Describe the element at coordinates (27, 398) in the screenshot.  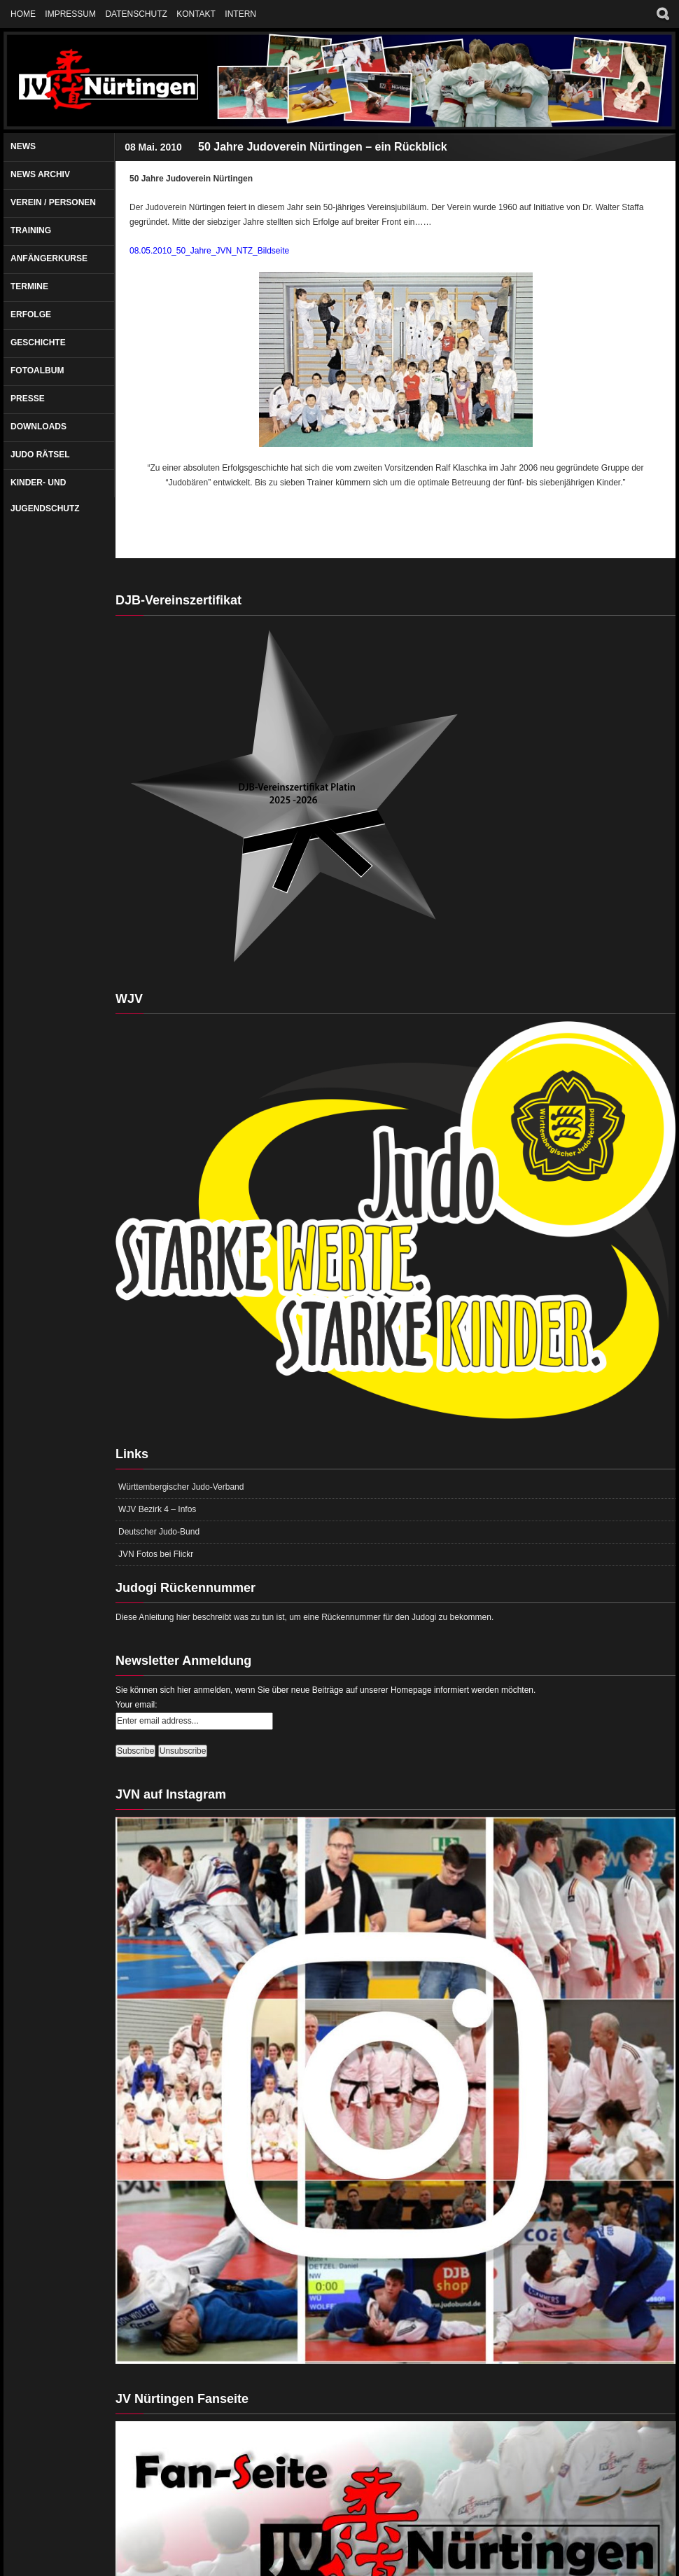
I see `Presse` at that location.